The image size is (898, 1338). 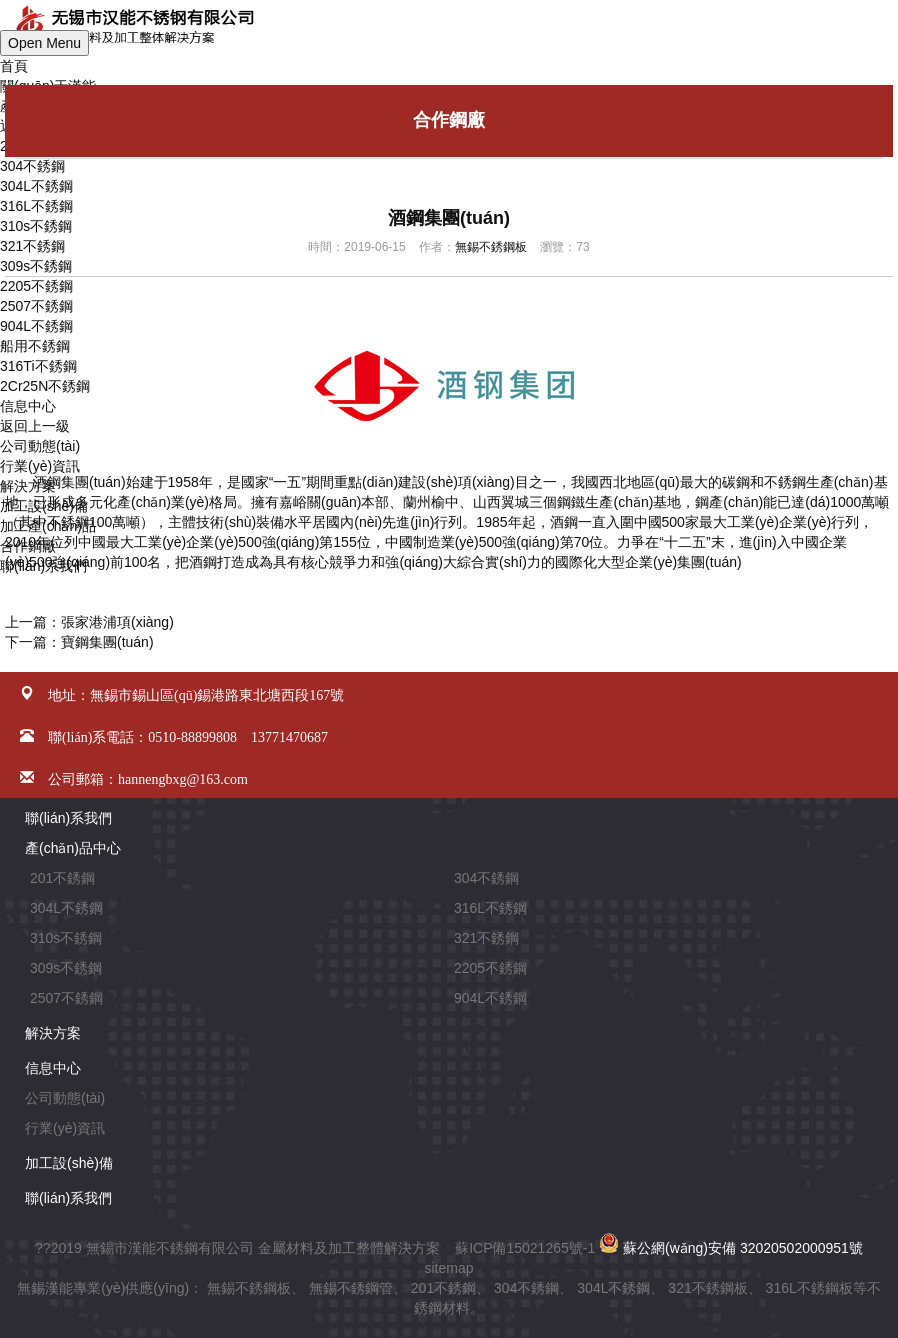 I want to click on 316L不銹鋼, so click(x=490, y=908).